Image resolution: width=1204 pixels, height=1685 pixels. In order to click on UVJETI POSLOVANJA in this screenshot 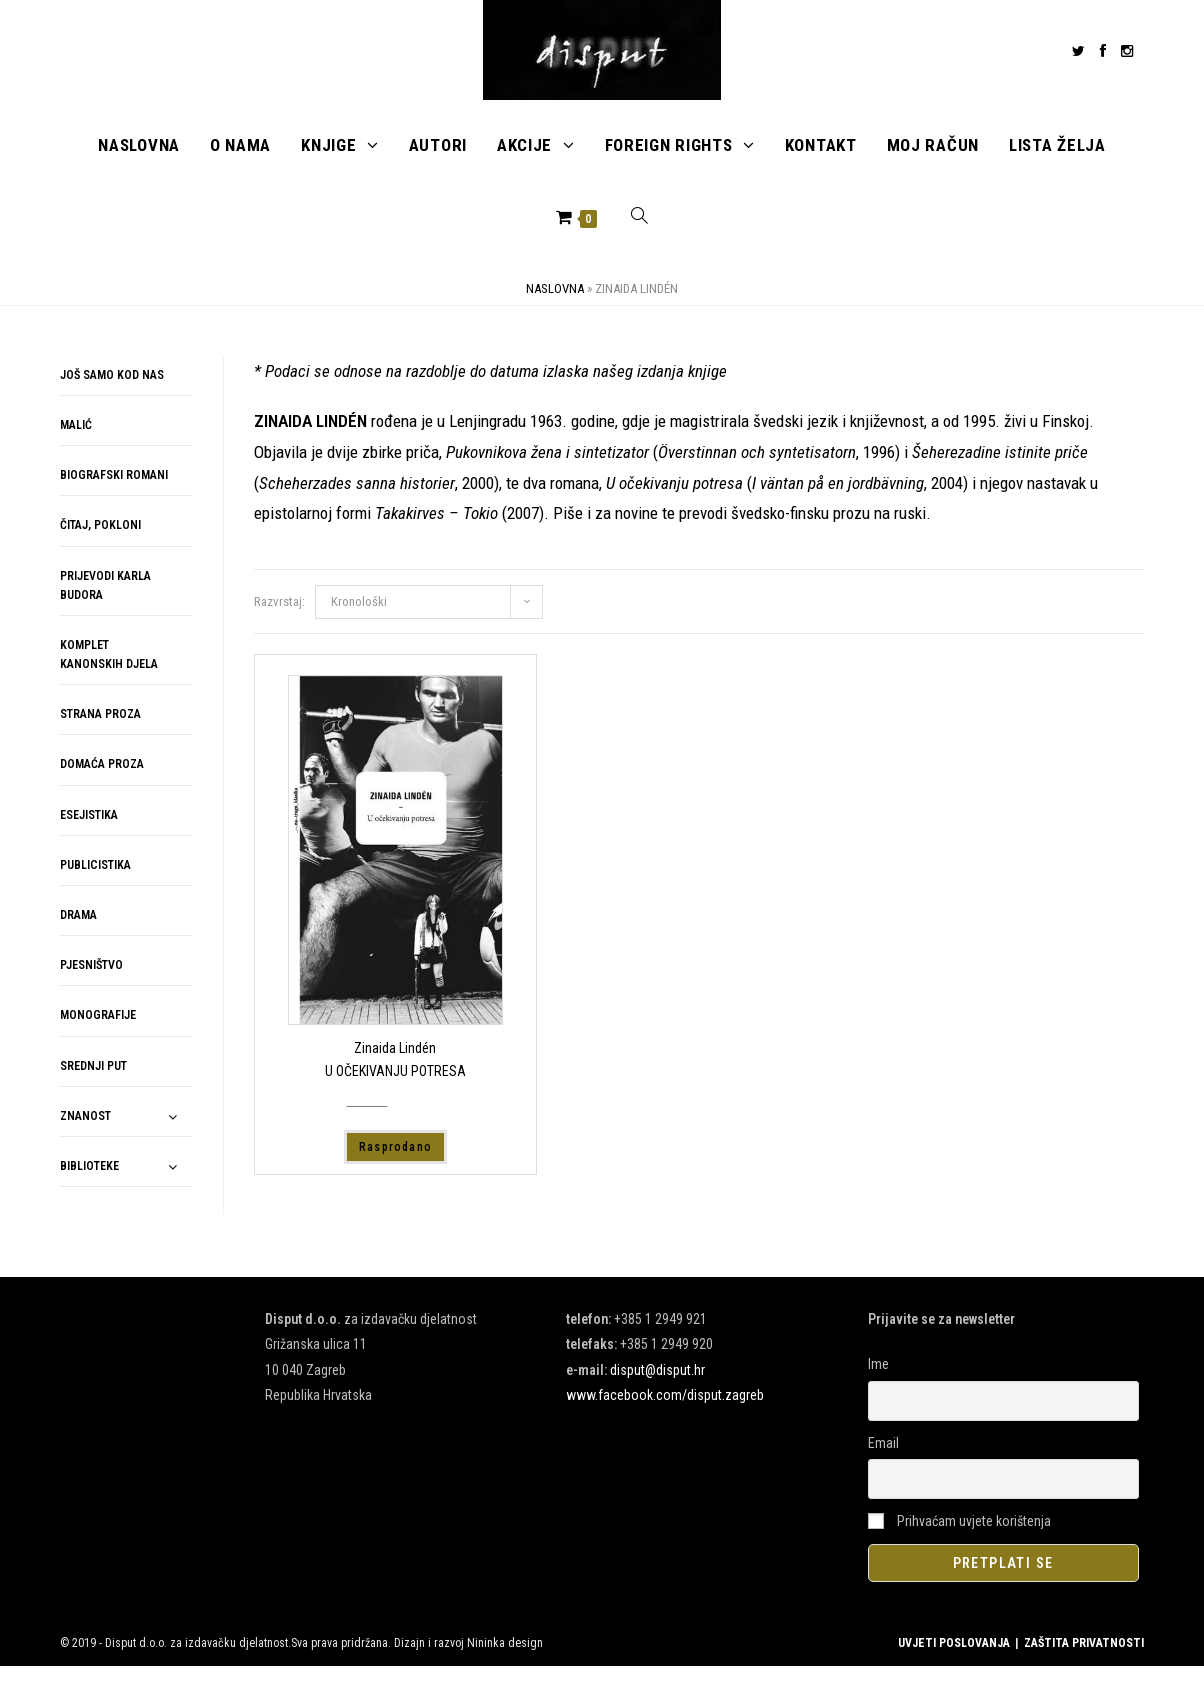, I will do `click(954, 1662)`.